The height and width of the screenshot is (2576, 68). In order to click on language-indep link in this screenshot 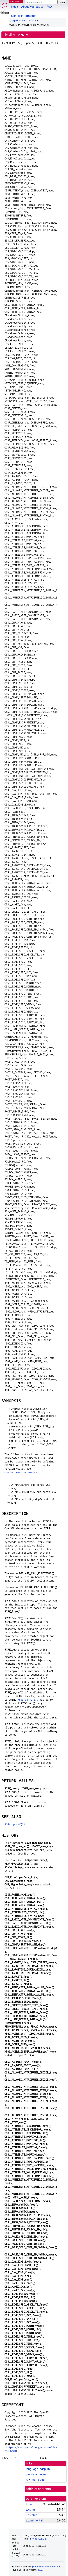, I will do `click(38, 2469)`.